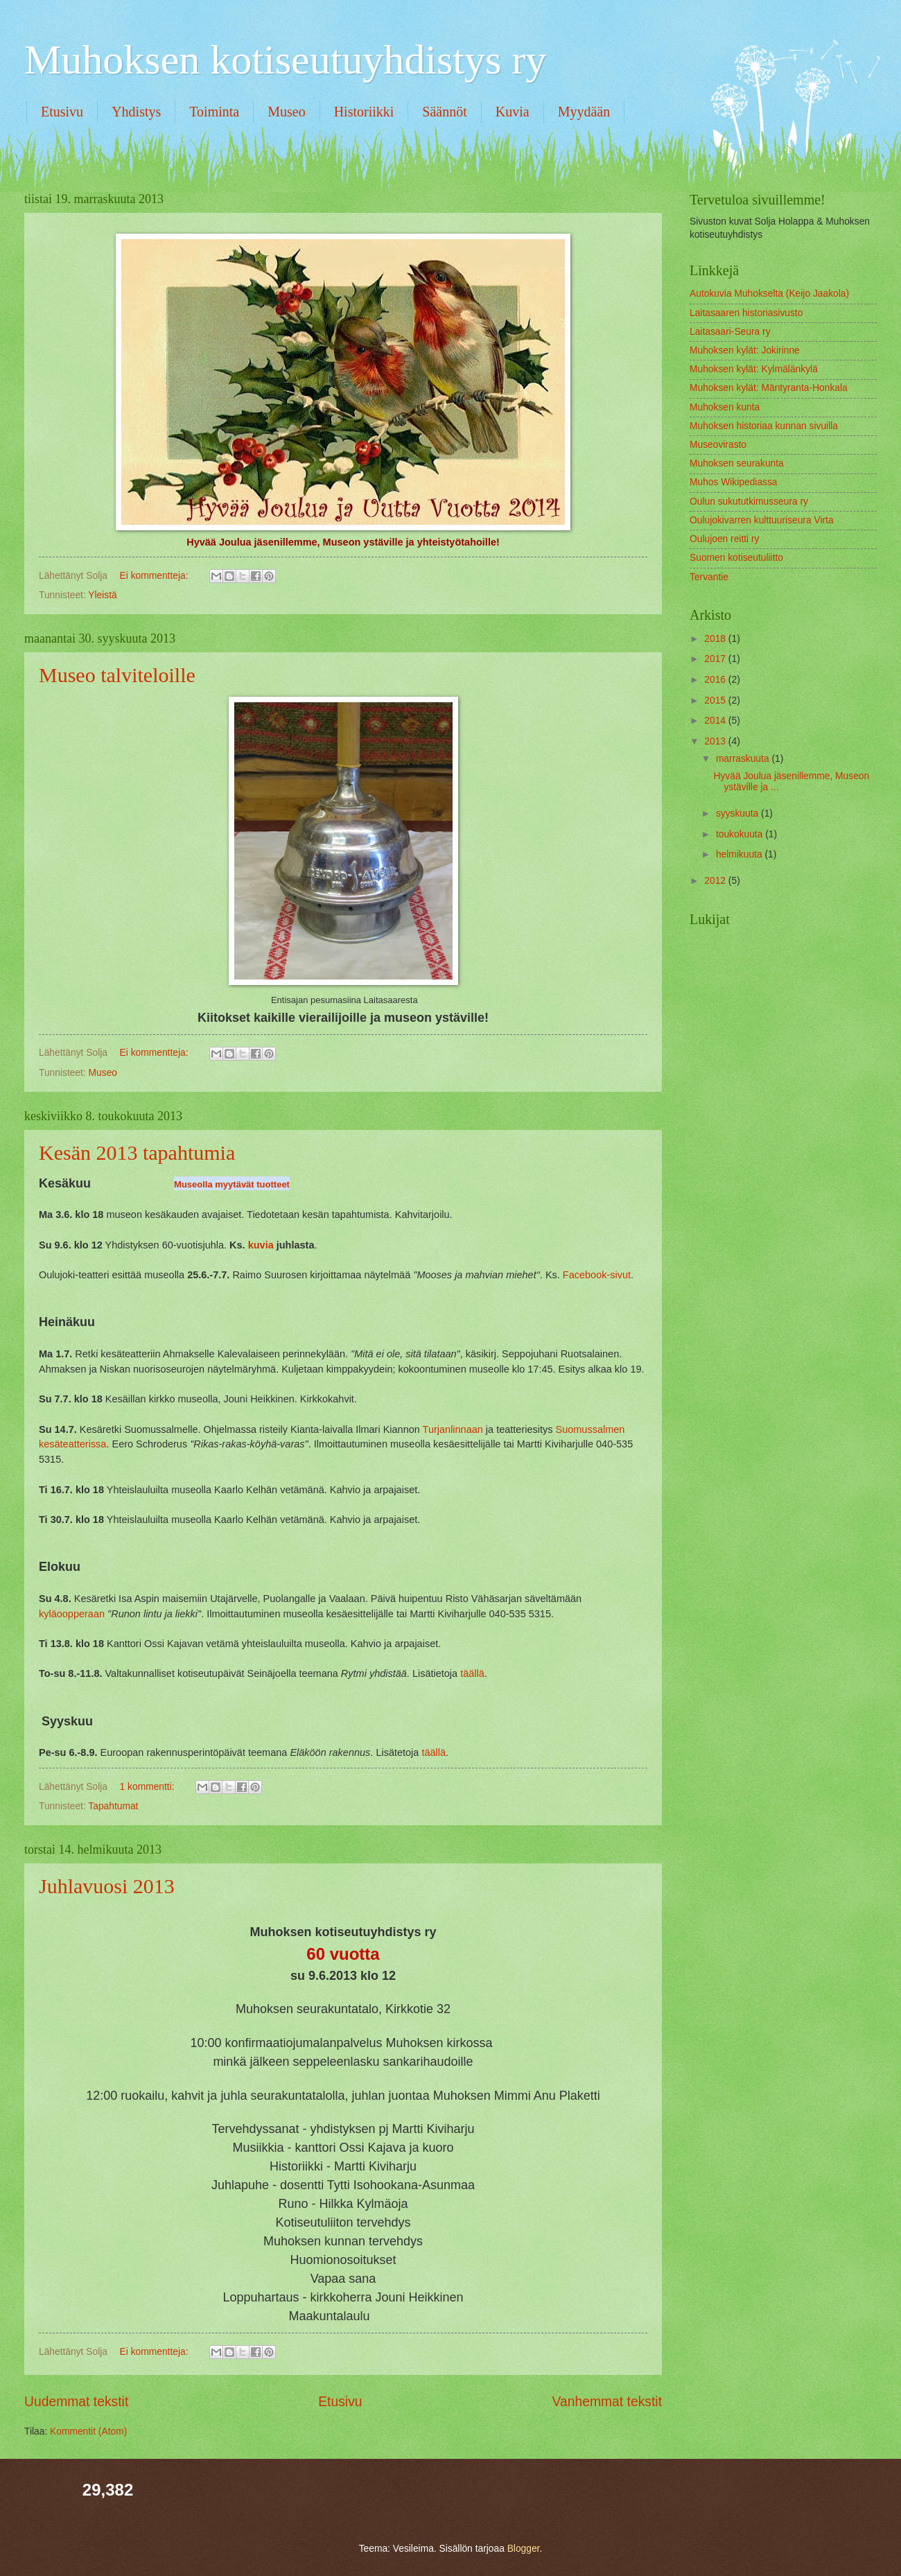 The width and height of the screenshot is (901, 2576). Describe the element at coordinates (716, 639) in the screenshot. I see `2018` at that location.